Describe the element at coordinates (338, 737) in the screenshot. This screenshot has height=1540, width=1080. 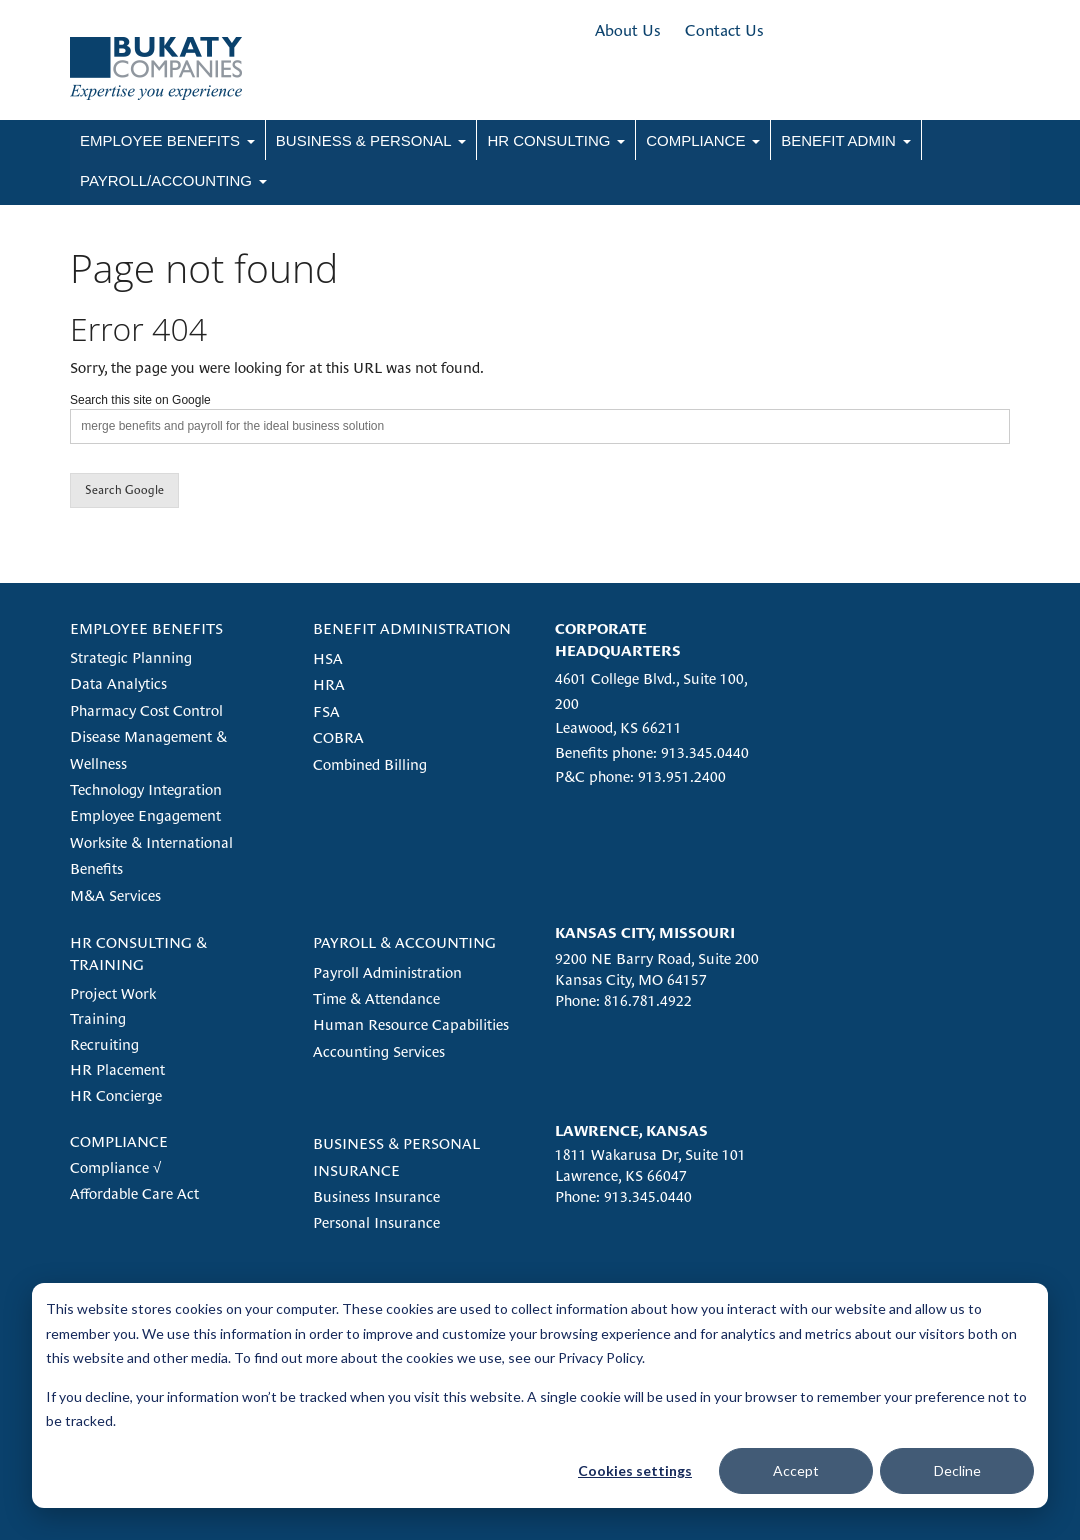
I see `COBRA [menuitem]` at that location.